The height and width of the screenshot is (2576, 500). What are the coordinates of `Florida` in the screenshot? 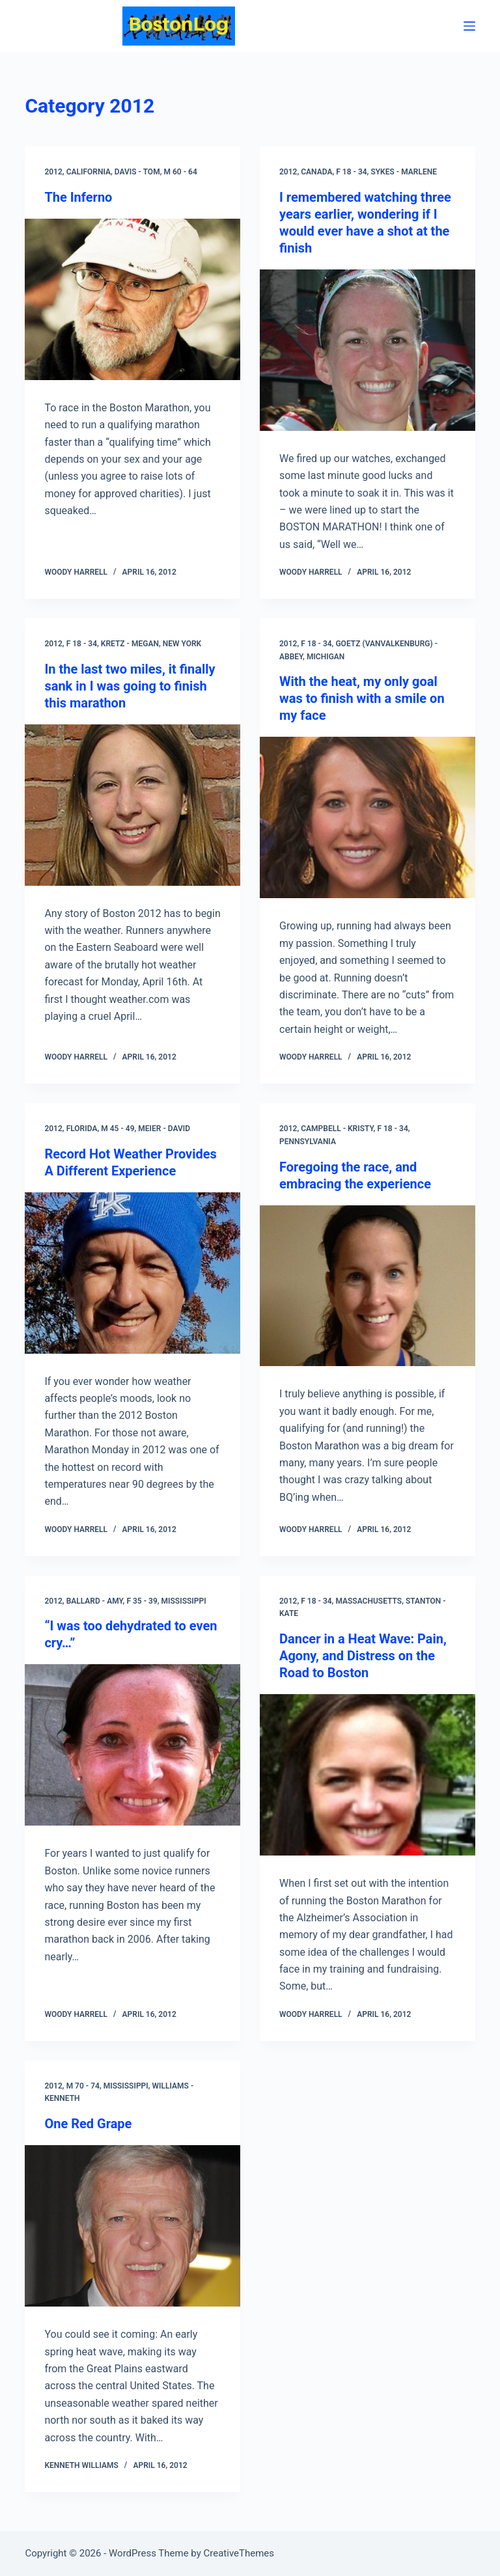 It's located at (82, 1128).